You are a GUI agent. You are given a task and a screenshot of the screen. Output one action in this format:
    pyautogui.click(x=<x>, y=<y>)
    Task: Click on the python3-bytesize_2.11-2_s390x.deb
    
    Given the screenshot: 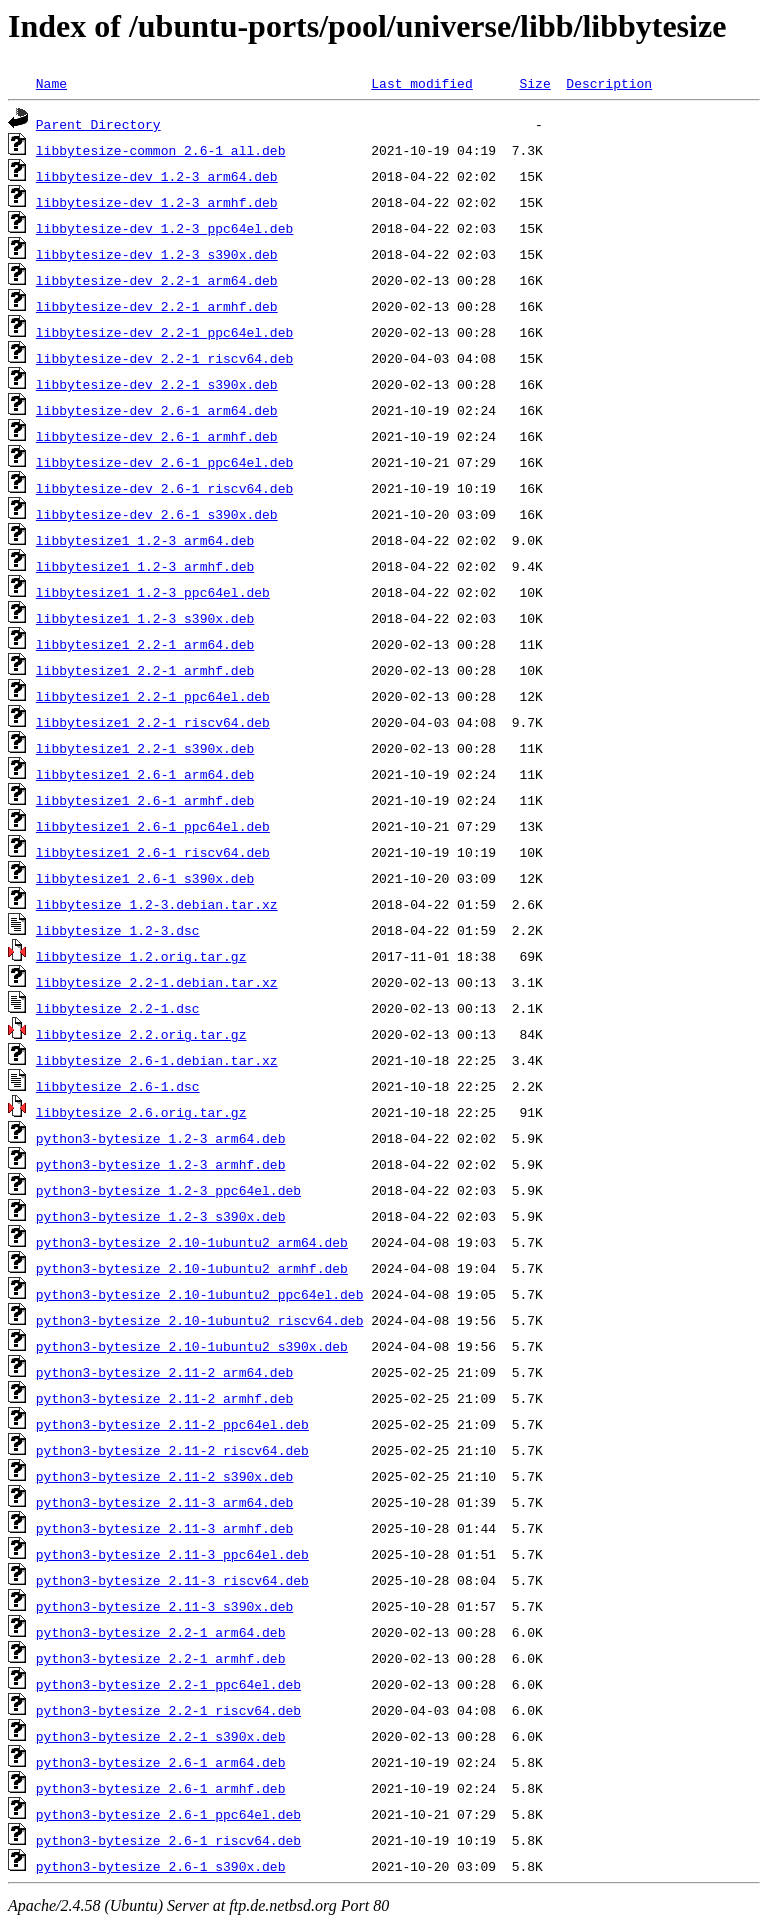 What is the action you would take?
    pyautogui.click(x=164, y=1476)
    